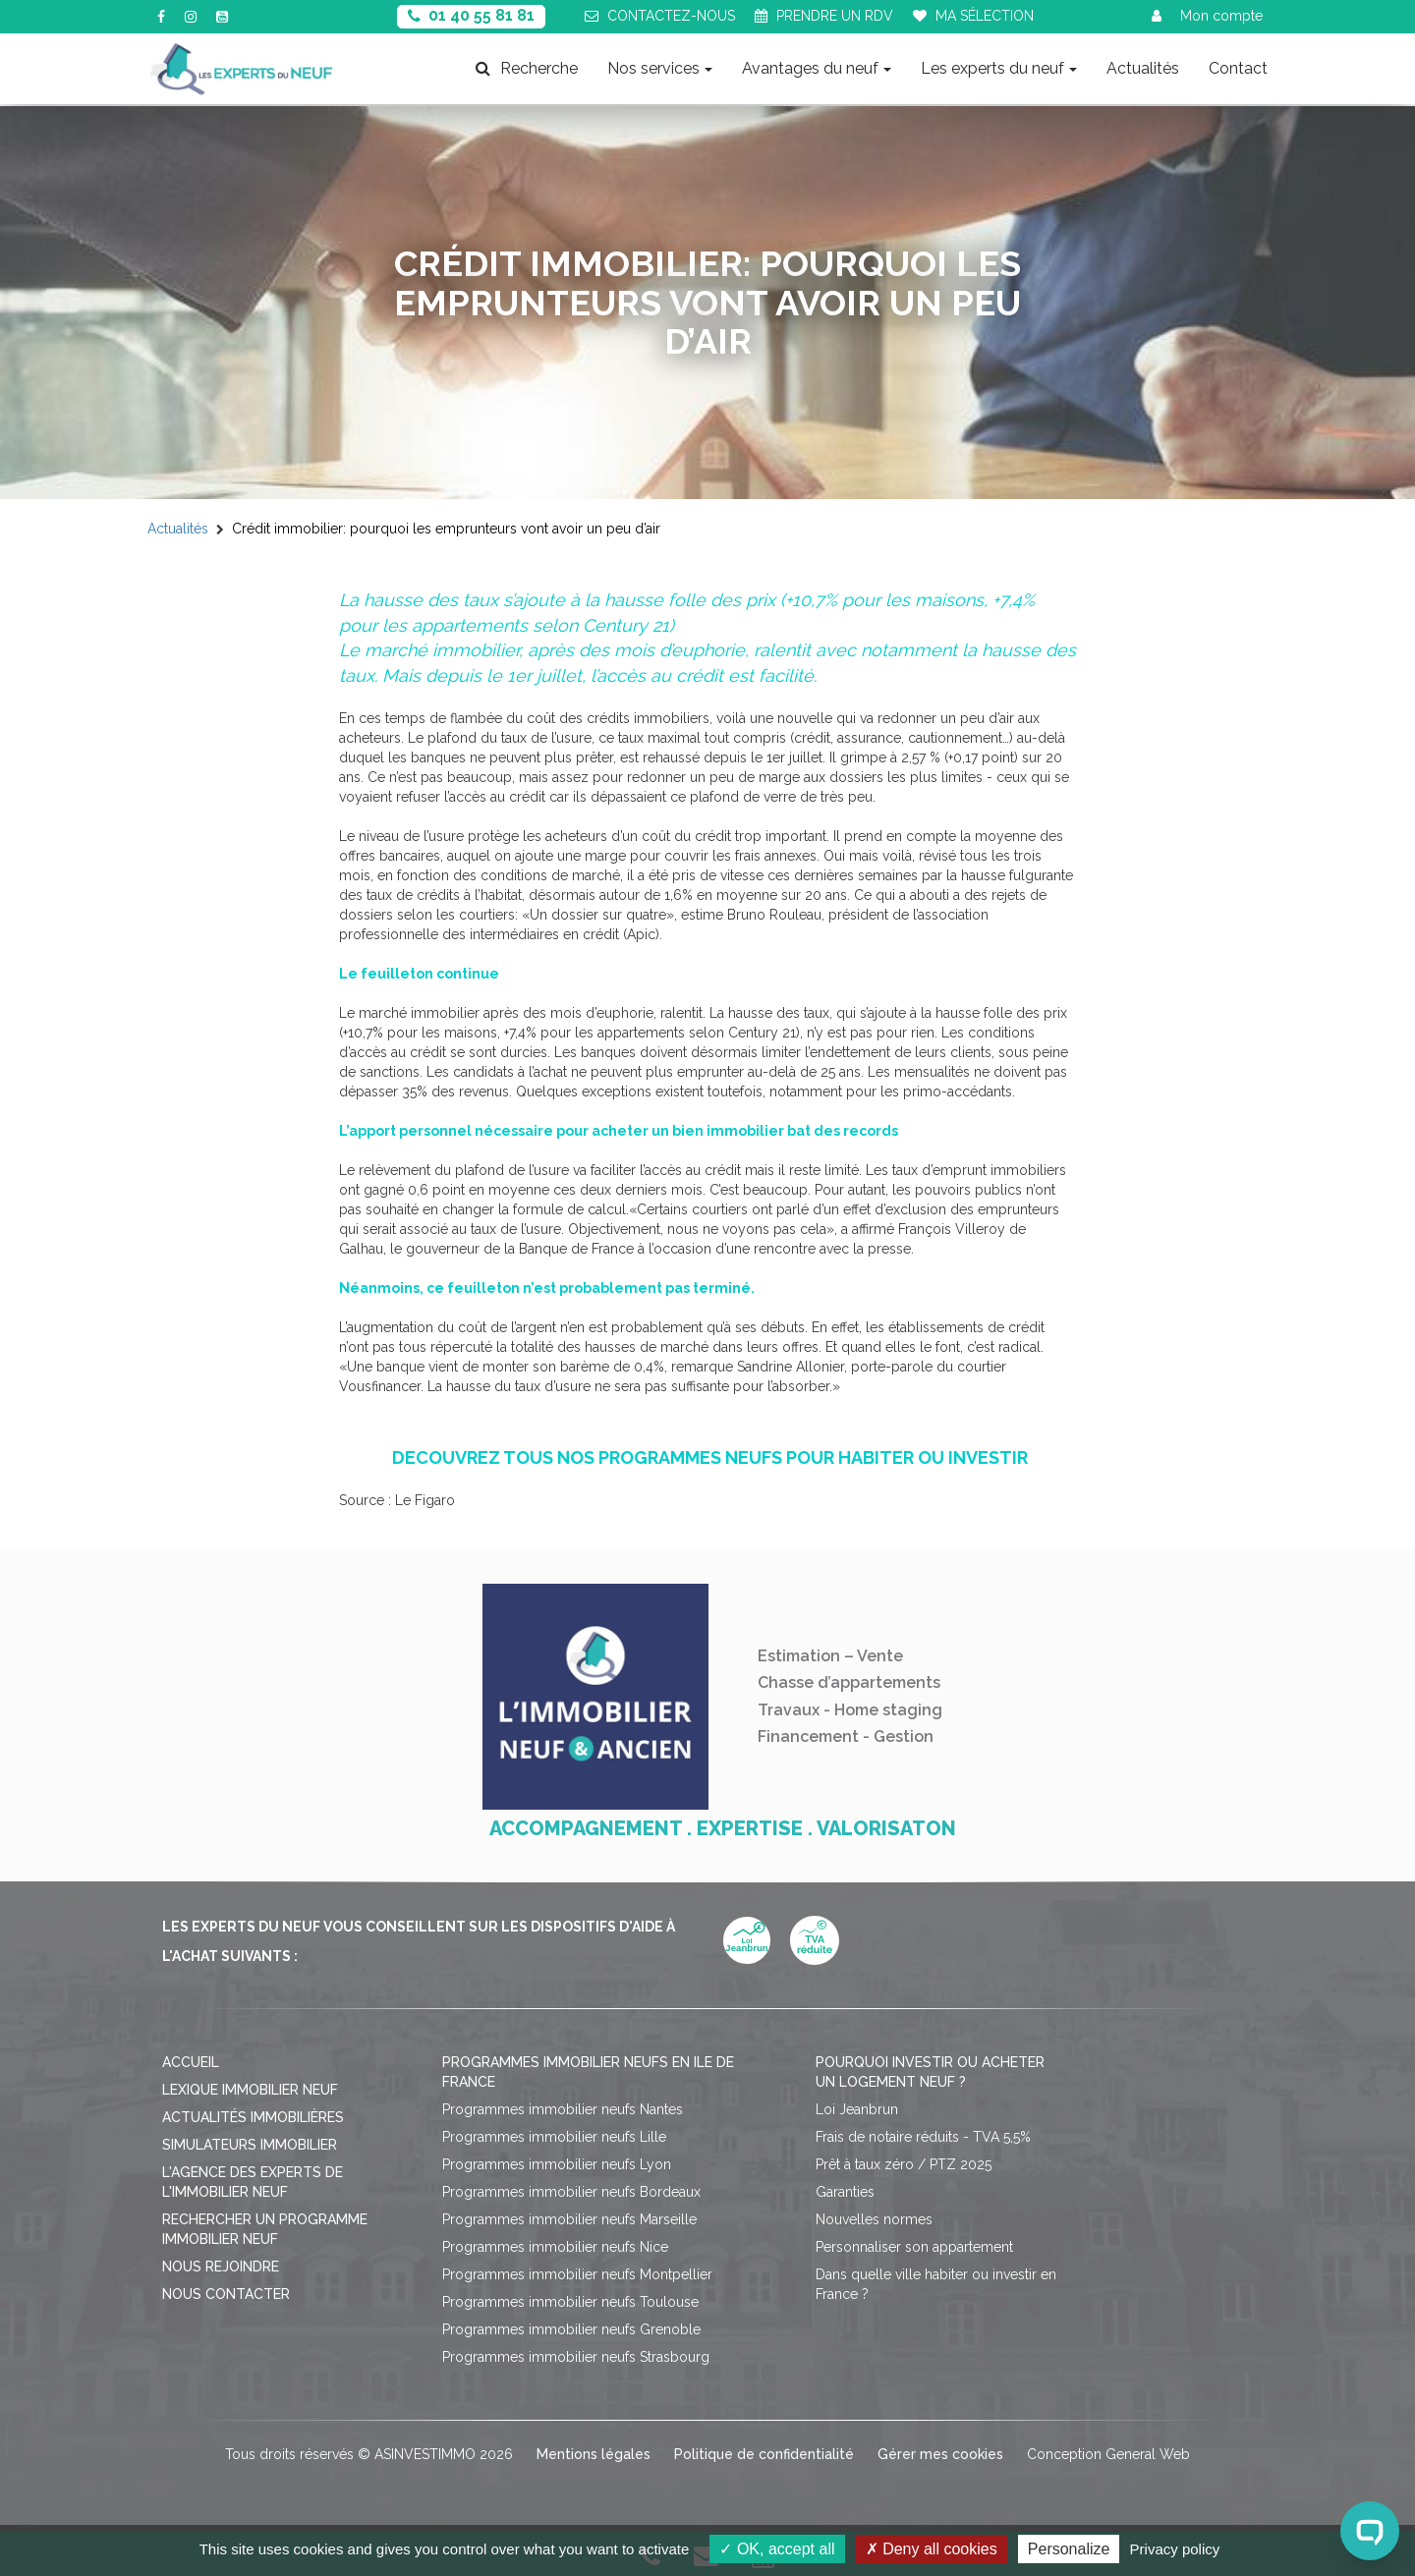 The width and height of the screenshot is (1415, 2576). I want to click on Personnaliser son appartement, so click(914, 2247).